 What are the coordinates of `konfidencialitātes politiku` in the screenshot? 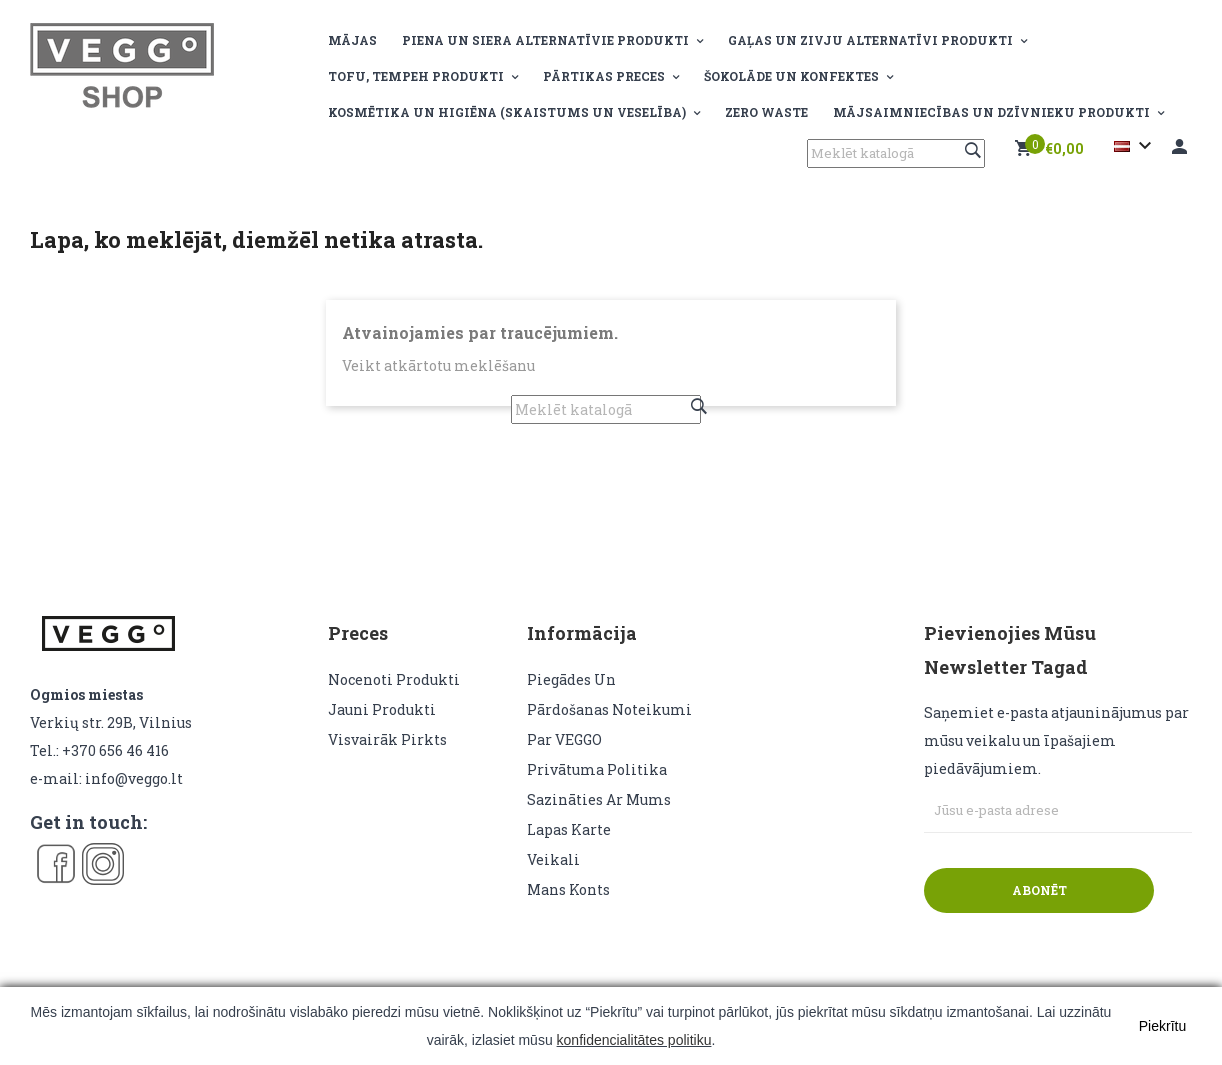 It's located at (634, 1040).